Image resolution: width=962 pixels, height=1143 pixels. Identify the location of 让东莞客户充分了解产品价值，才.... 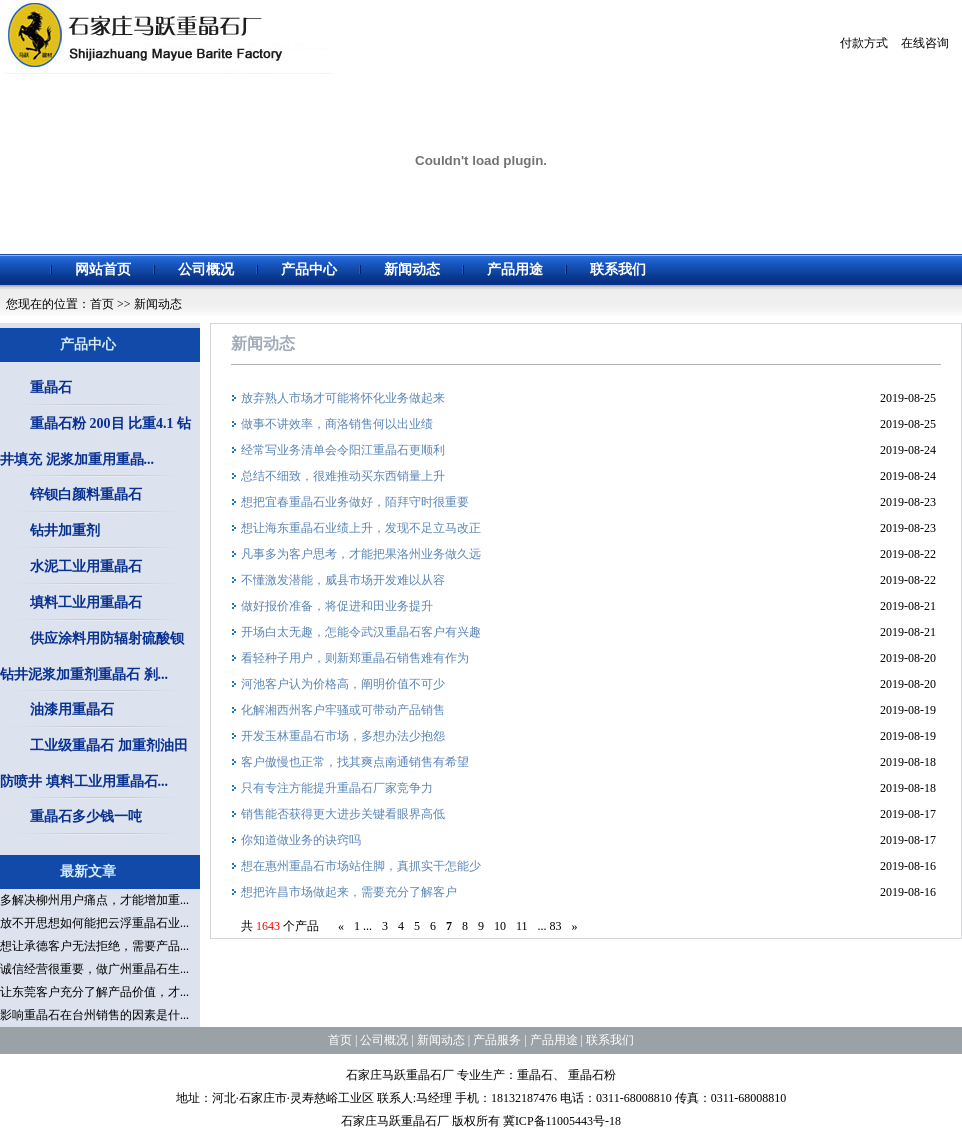
(94, 992).